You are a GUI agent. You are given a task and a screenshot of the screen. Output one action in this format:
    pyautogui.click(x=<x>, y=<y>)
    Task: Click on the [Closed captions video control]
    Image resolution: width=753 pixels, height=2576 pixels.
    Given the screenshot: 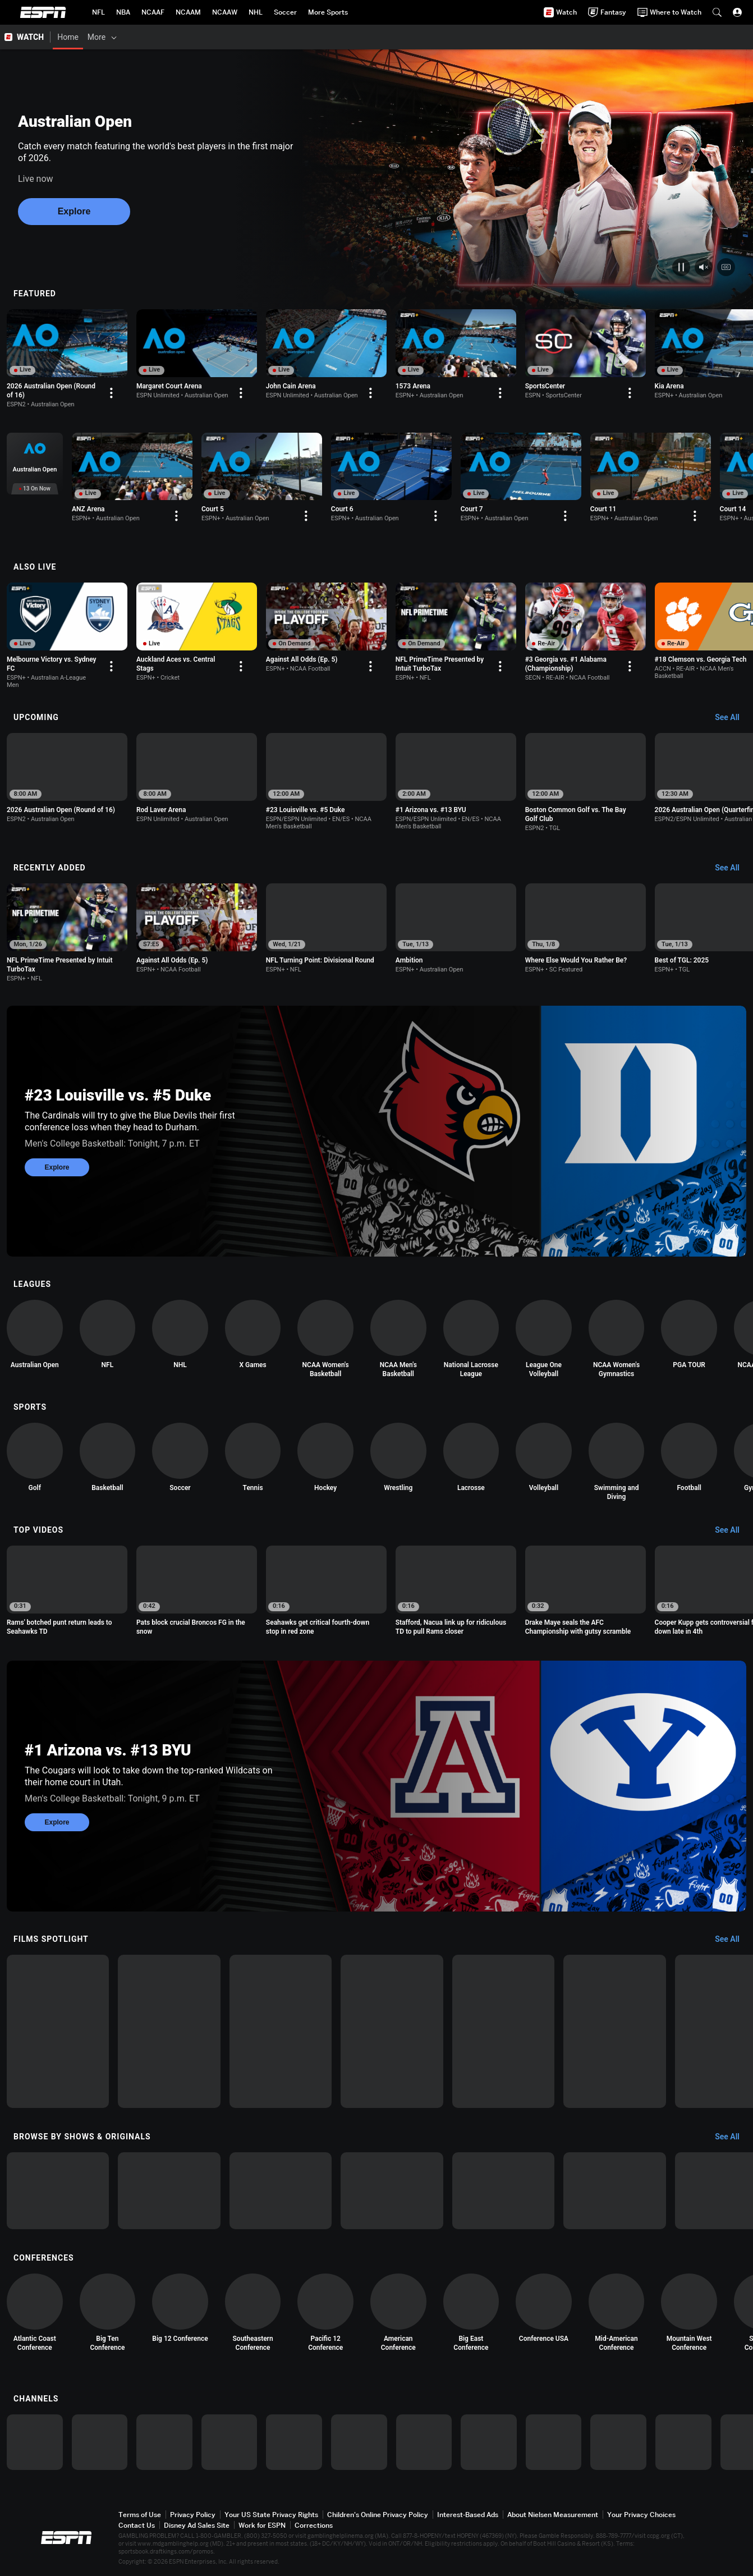 What is the action you would take?
    pyautogui.click(x=726, y=267)
    